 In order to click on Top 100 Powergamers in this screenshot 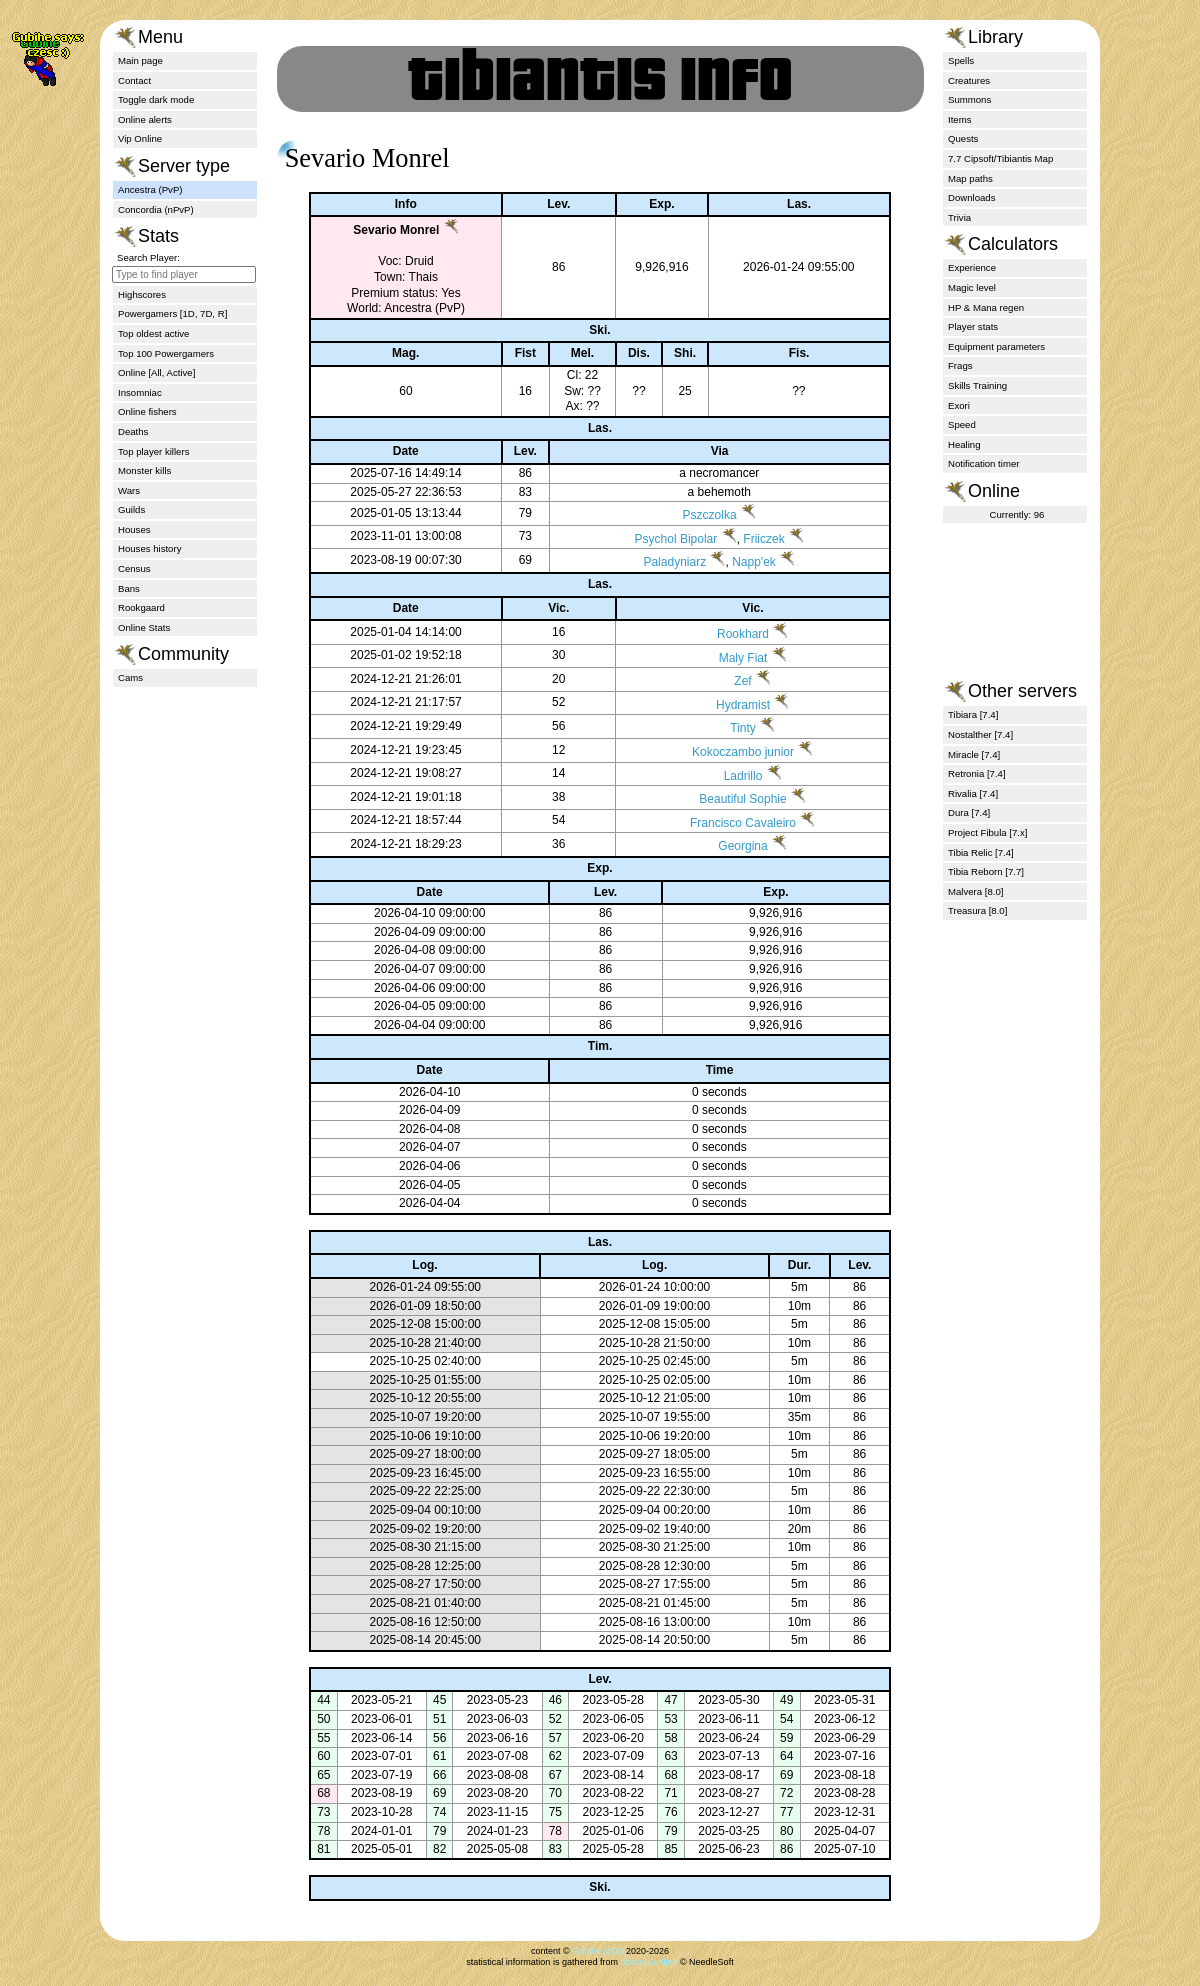, I will do `click(166, 353)`.